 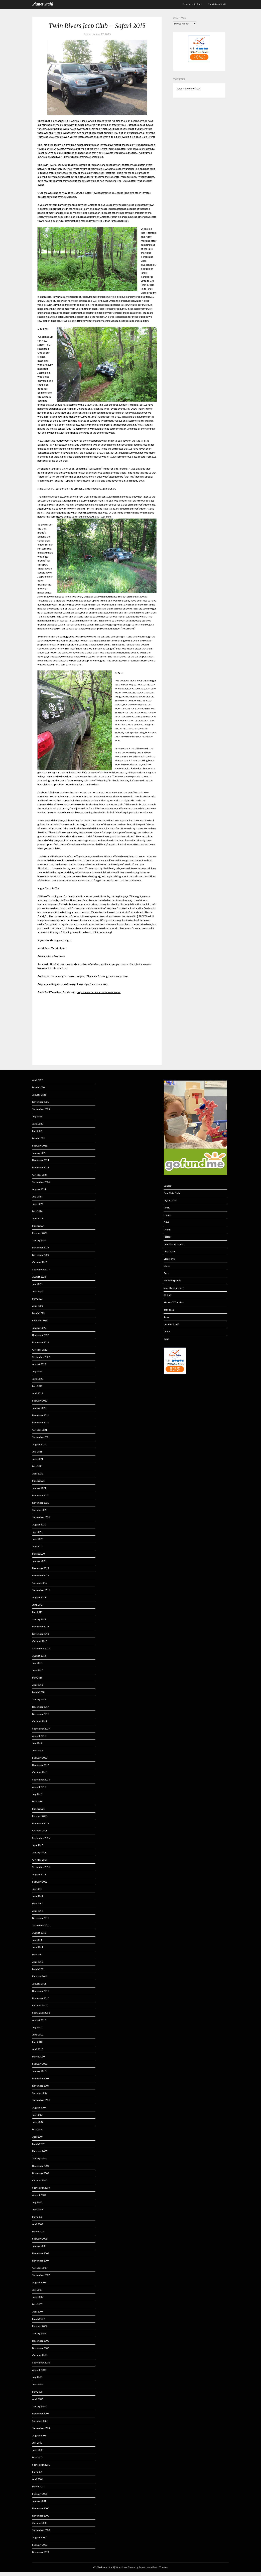 What do you see at coordinates (40, 1339) in the screenshot?
I see `December 2022` at bounding box center [40, 1339].